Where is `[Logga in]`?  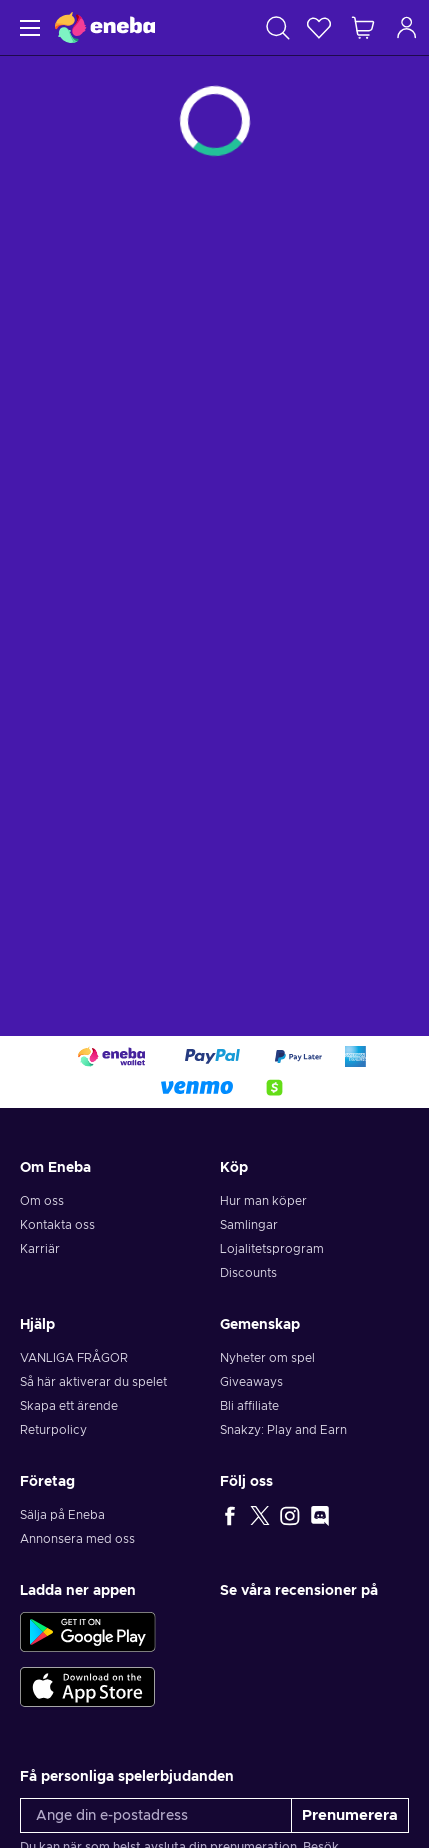
[Logga in] is located at coordinates (407, 27).